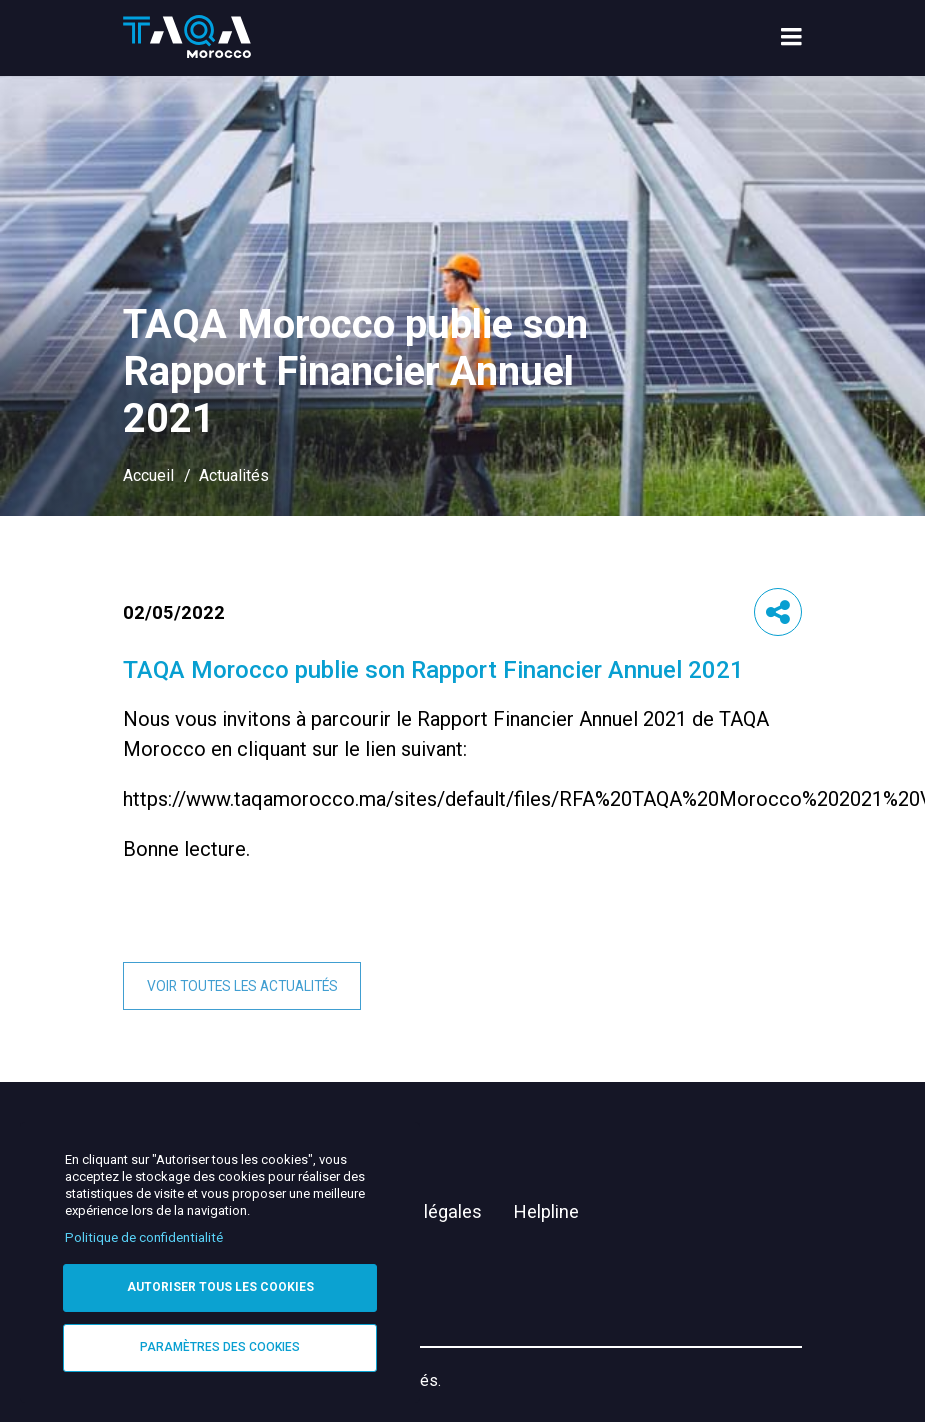 This screenshot has height=1423, width=925. I want to click on Actualités, so click(234, 475).